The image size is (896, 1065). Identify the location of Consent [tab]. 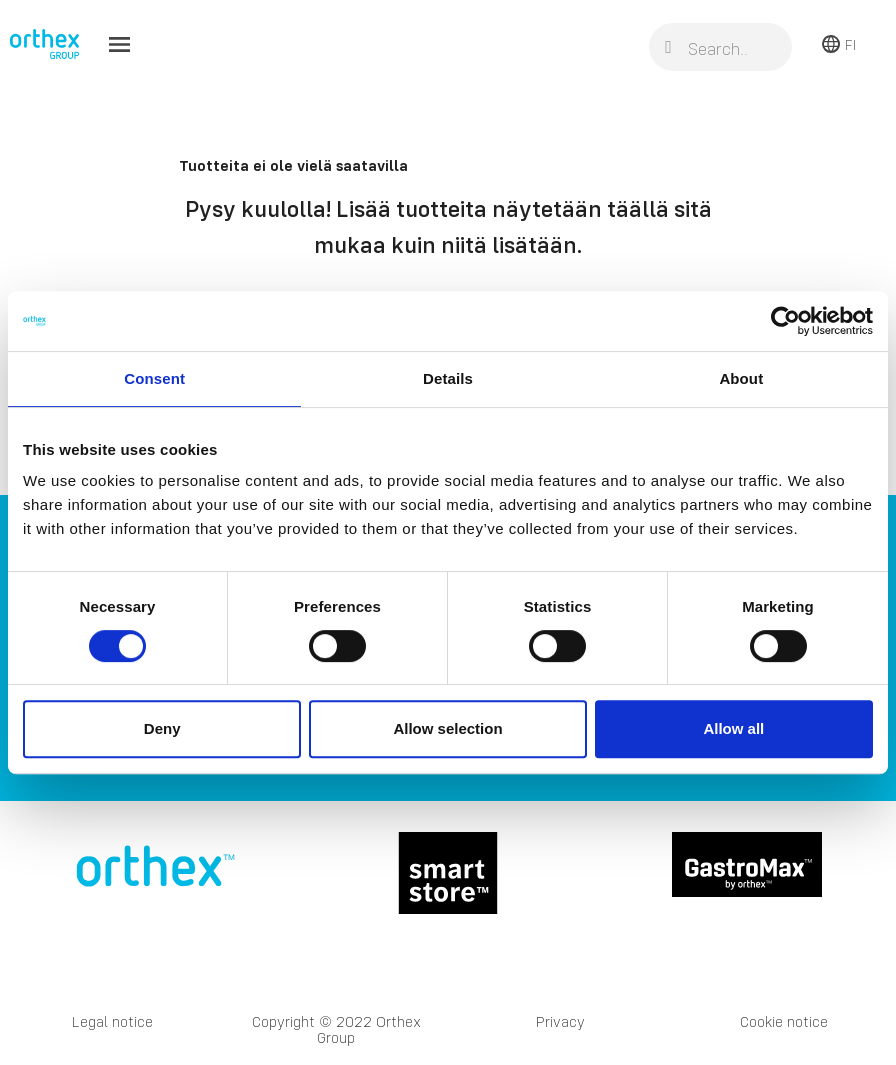
(154, 378).